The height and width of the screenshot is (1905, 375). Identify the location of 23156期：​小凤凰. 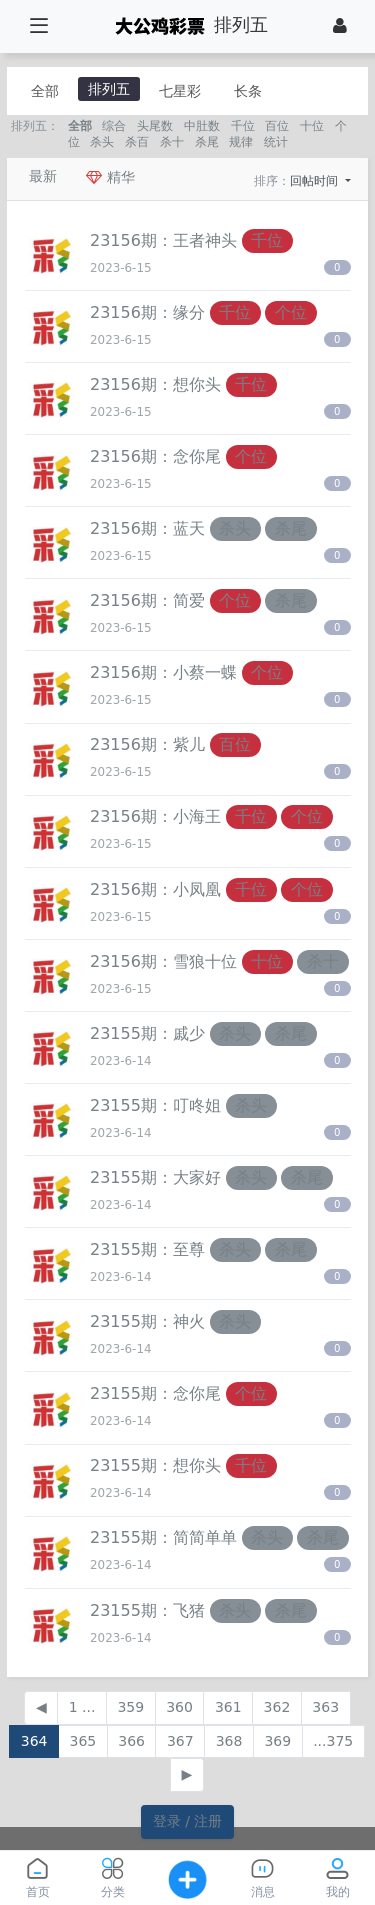
(155, 889).